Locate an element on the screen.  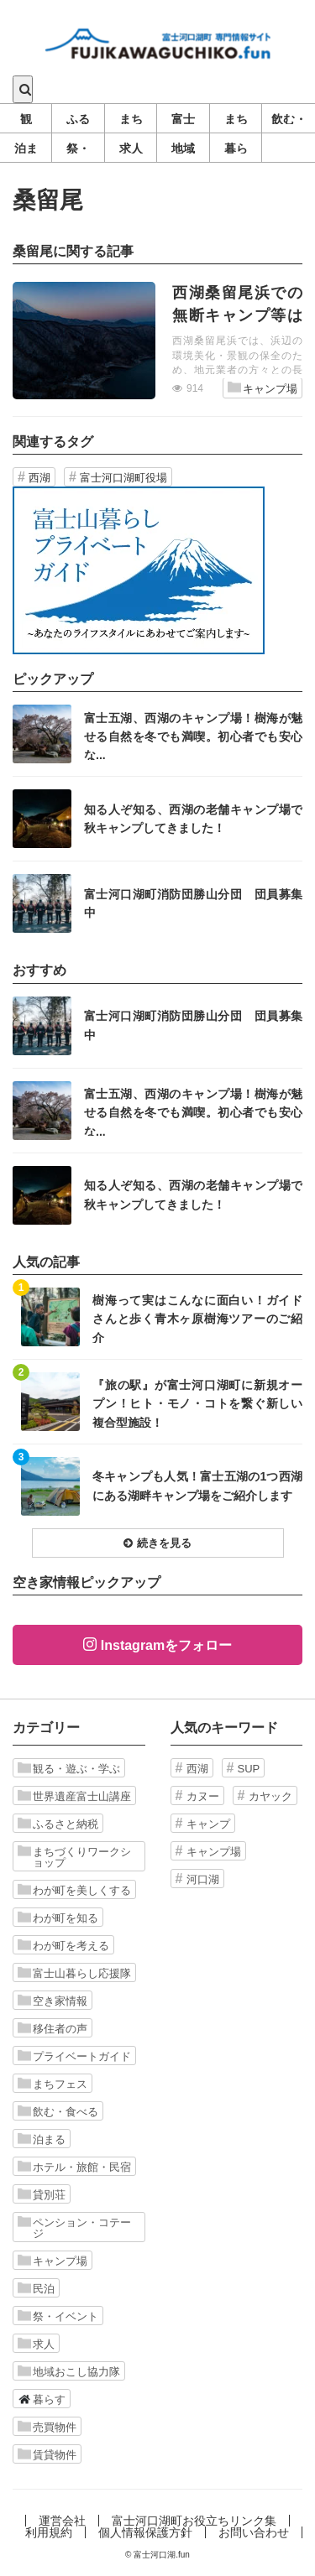
まちフェス is located at coordinates (52, 2083).